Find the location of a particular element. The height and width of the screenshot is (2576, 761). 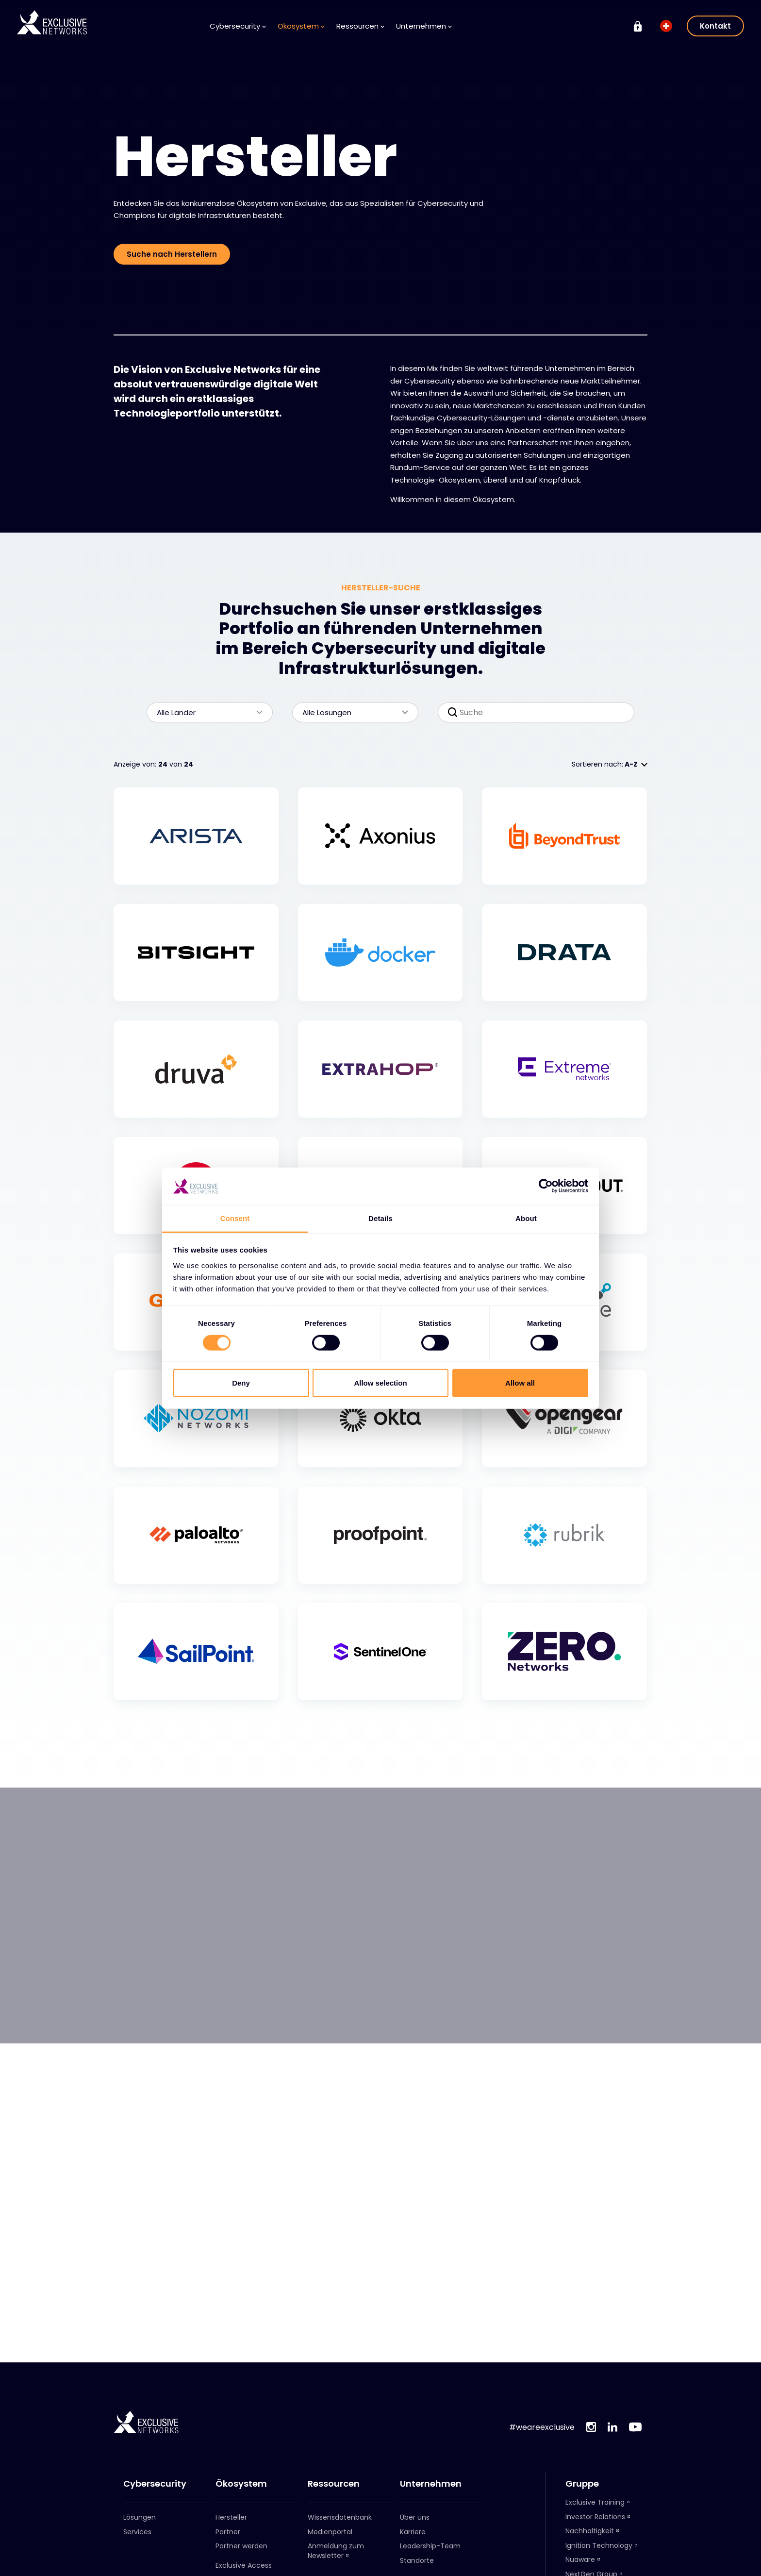

Kontakt is located at coordinates (715, 26).